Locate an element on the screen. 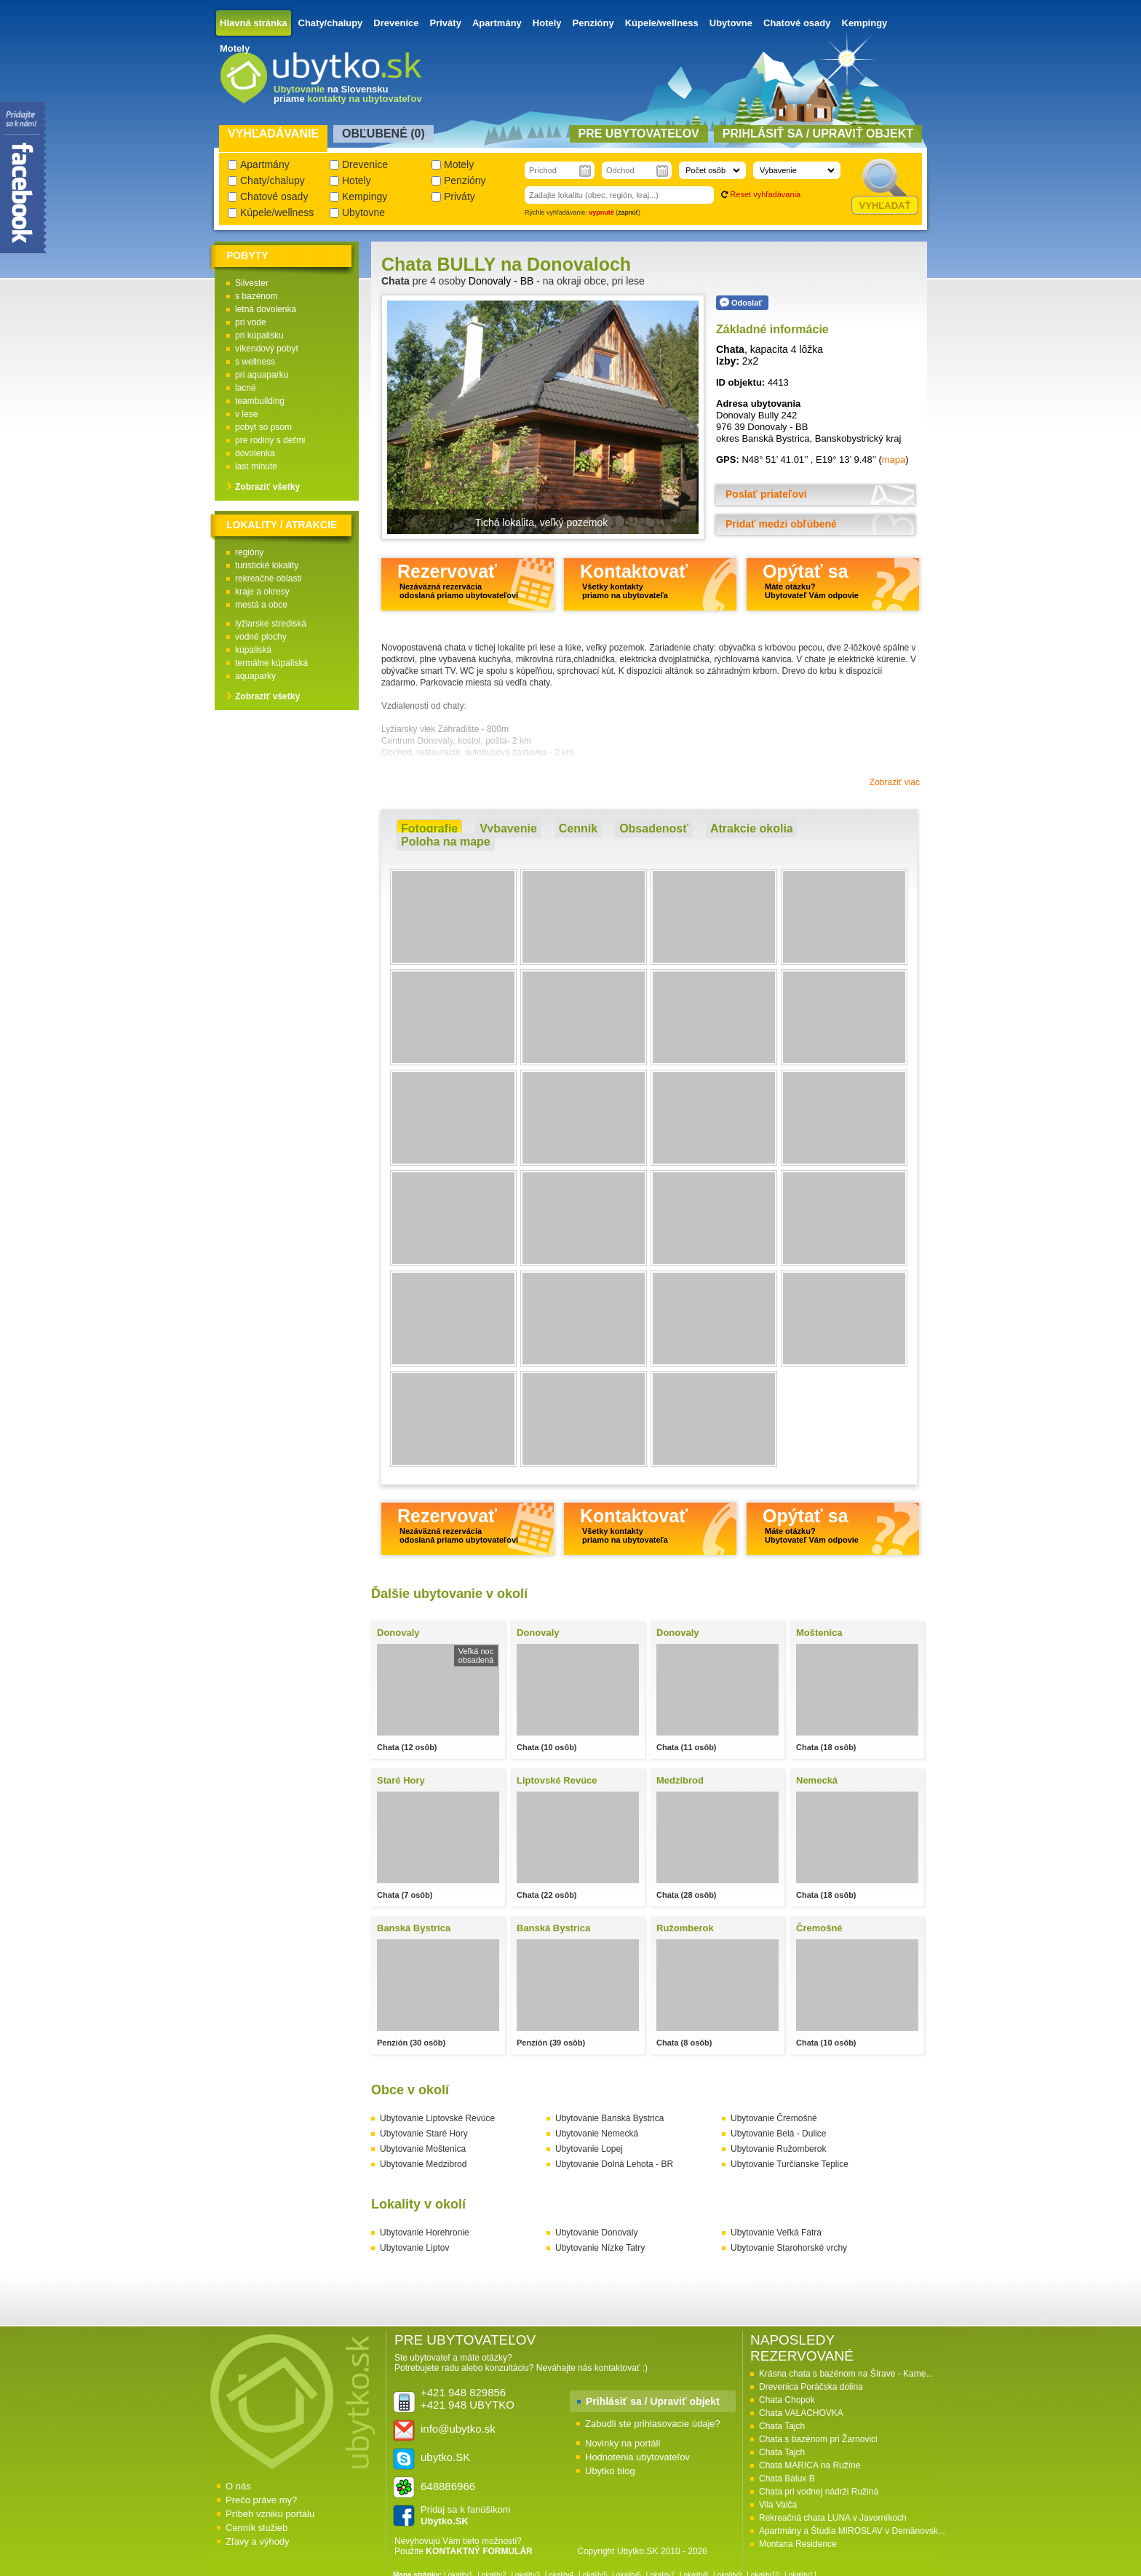 This screenshot has height=2576, width=1141. Príbeh vzniku portálu is located at coordinates (270, 2513).